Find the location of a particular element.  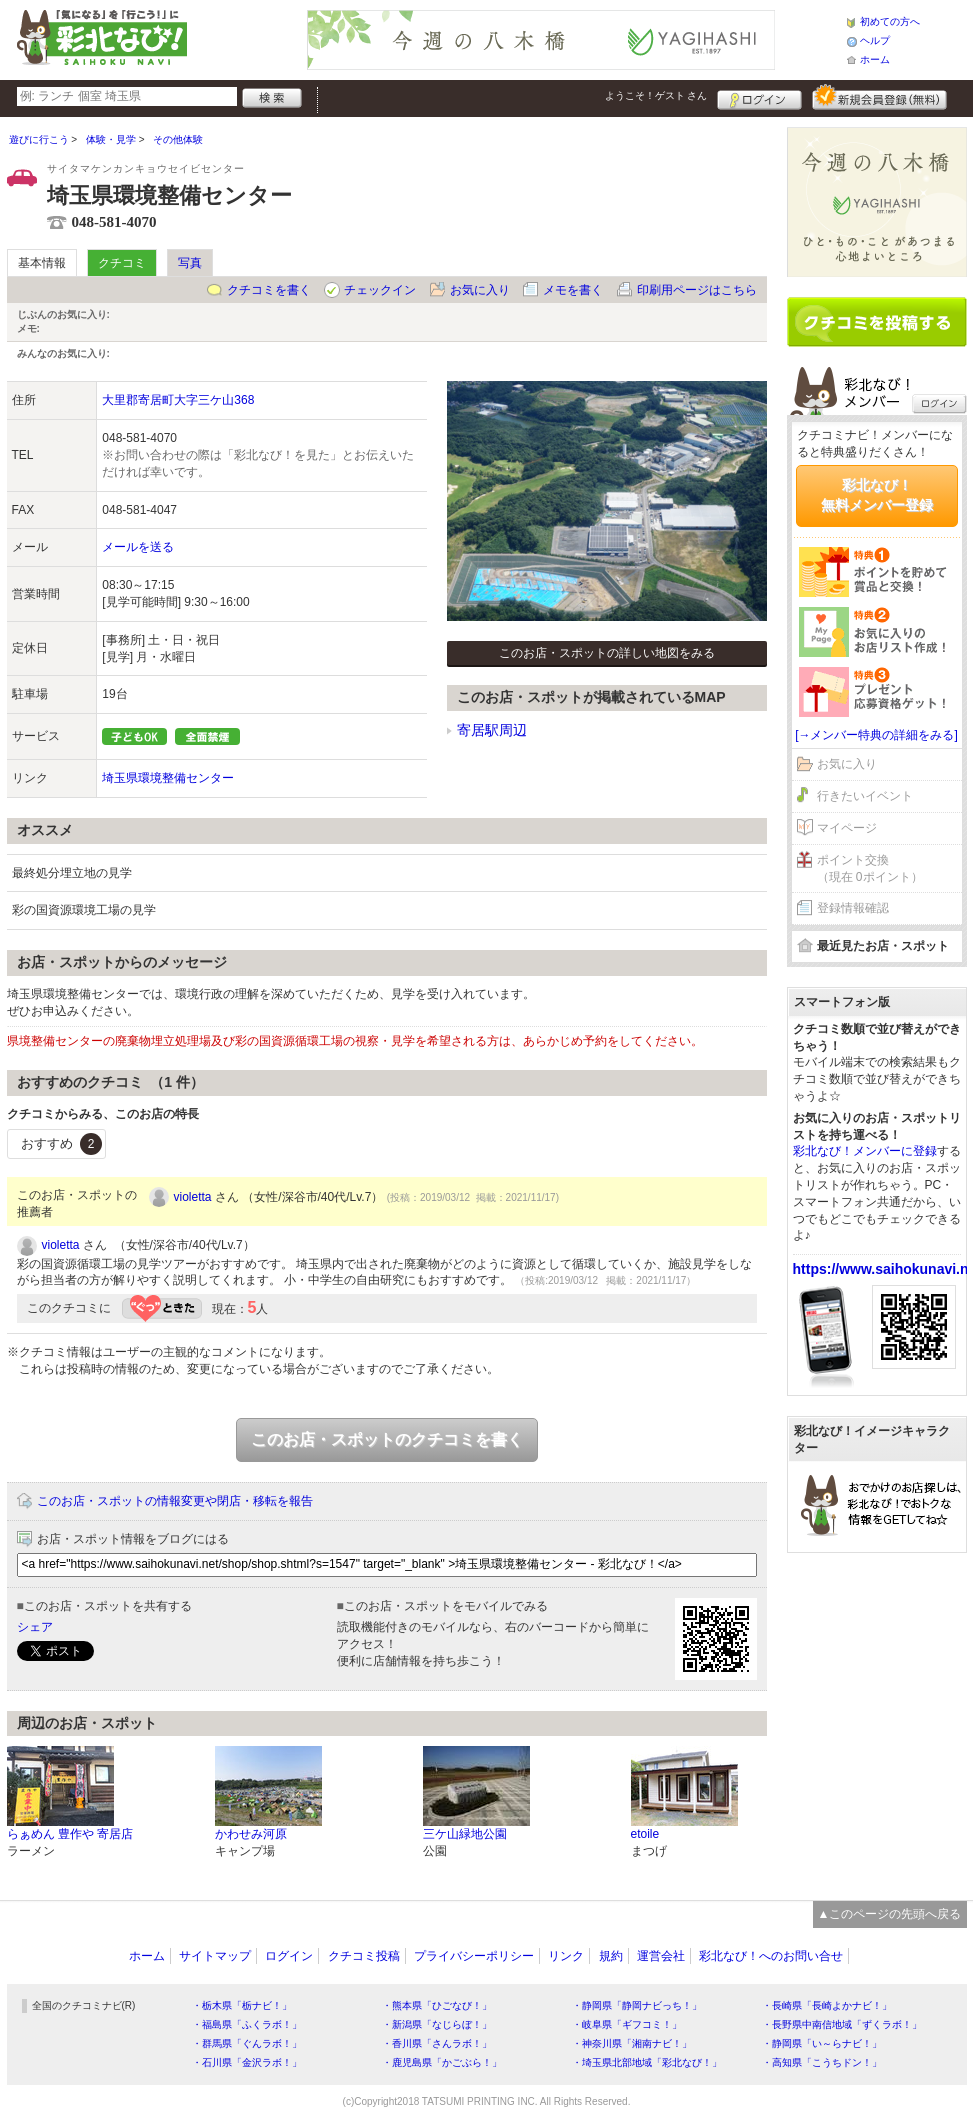

・長野県中南信地域「ずくラボ！」 is located at coordinates (842, 2024).